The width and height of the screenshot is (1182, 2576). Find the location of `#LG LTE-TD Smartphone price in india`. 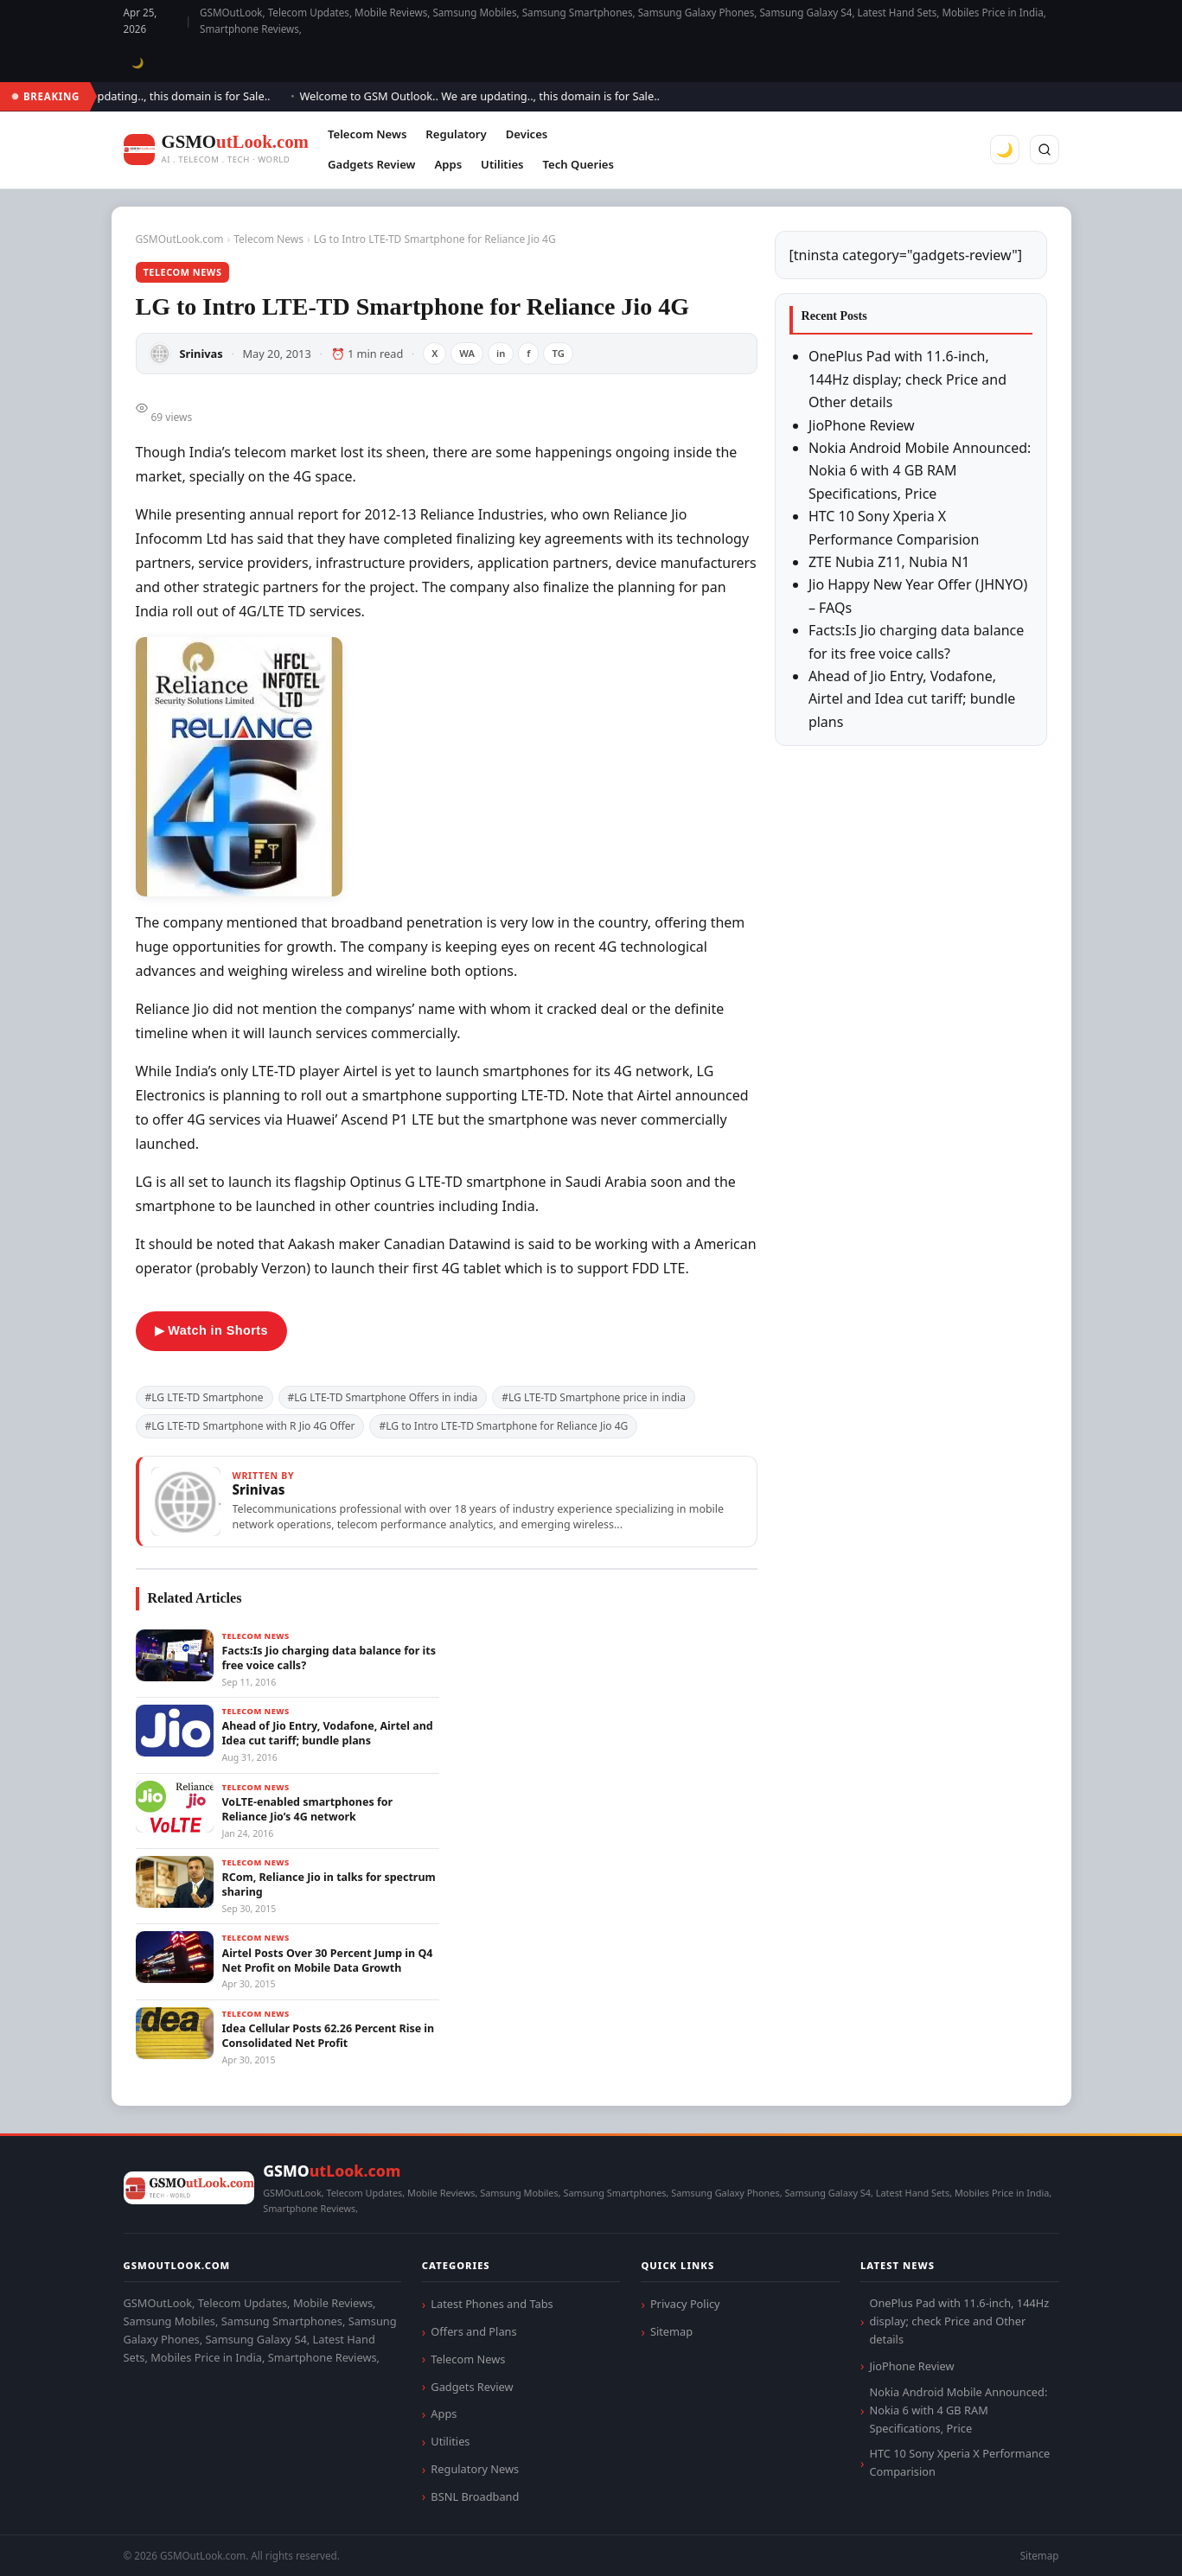

#LG LTE-TD Smartphone price in india is located at coordinates (594, 1397).